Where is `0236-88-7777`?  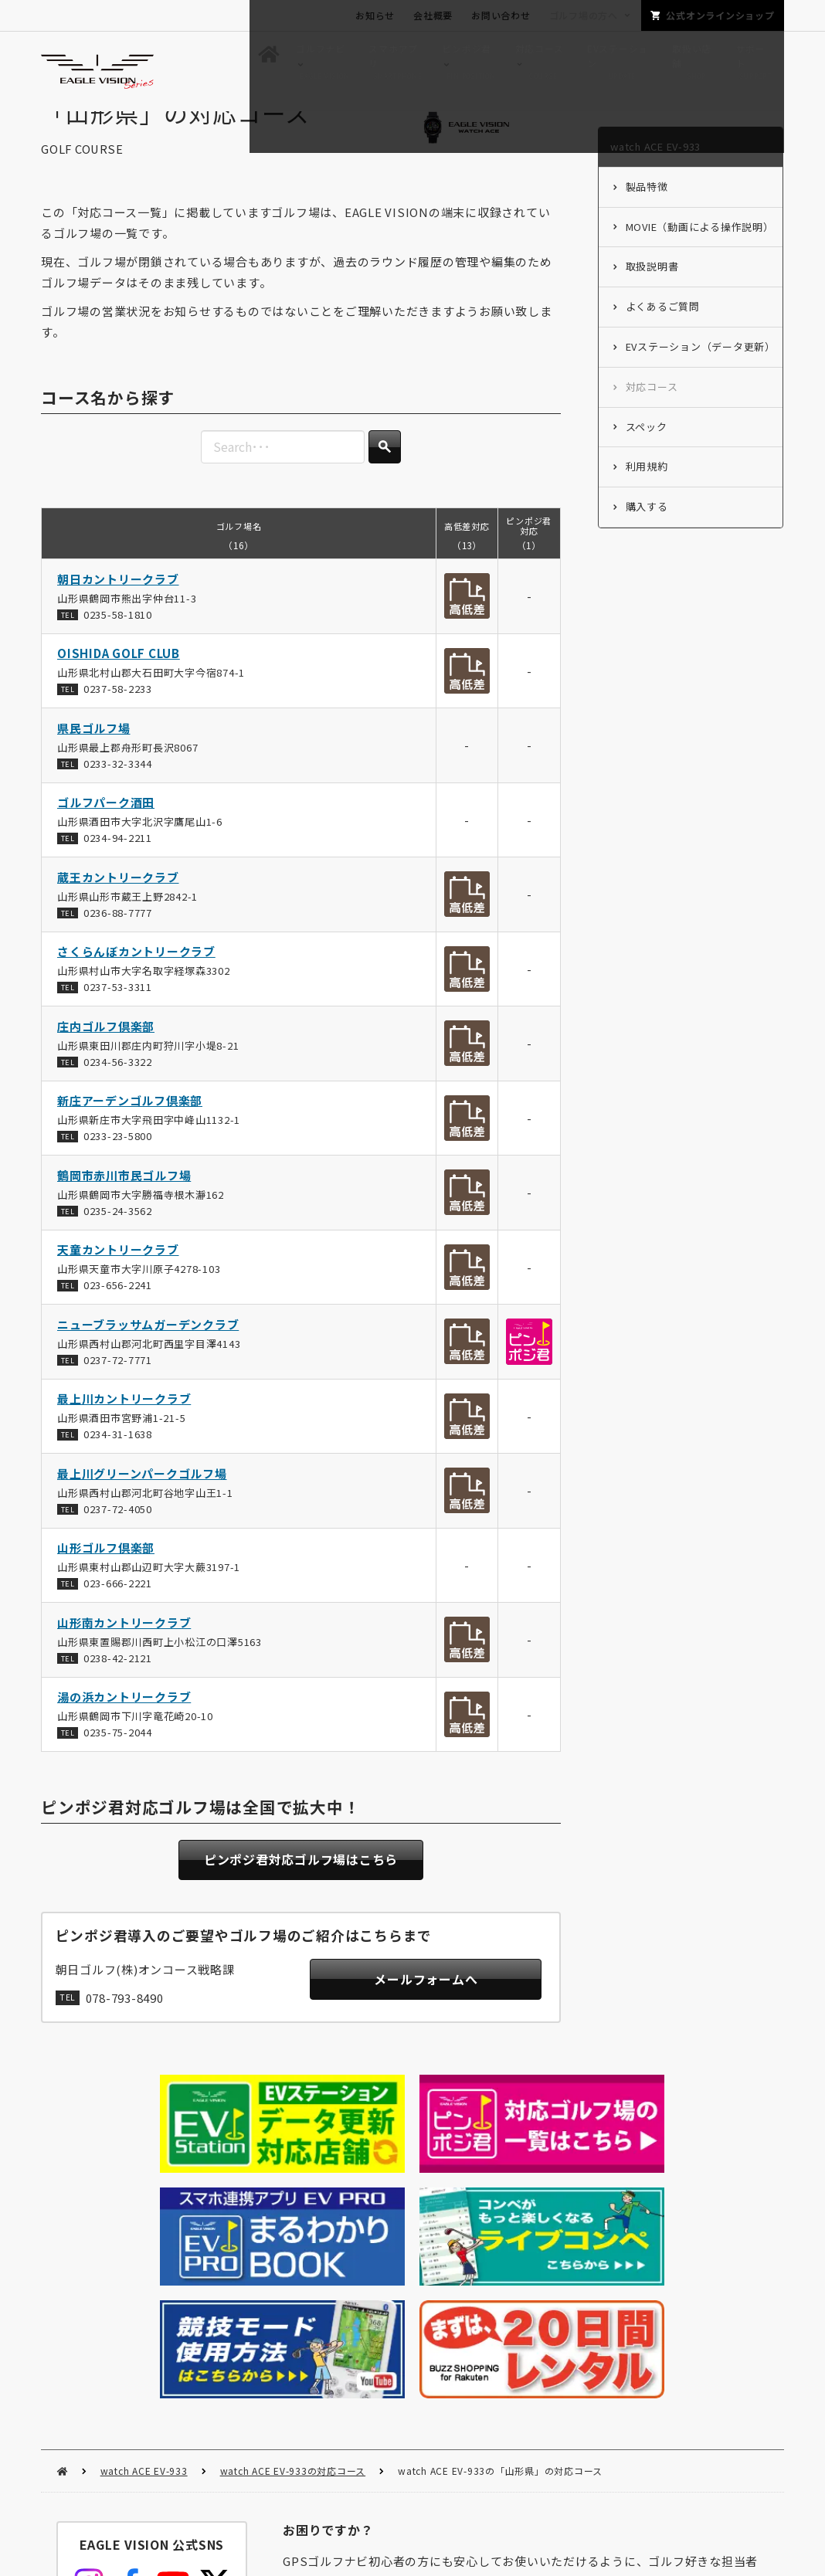
0236-88-7777 is located at coordinates (117, 941).